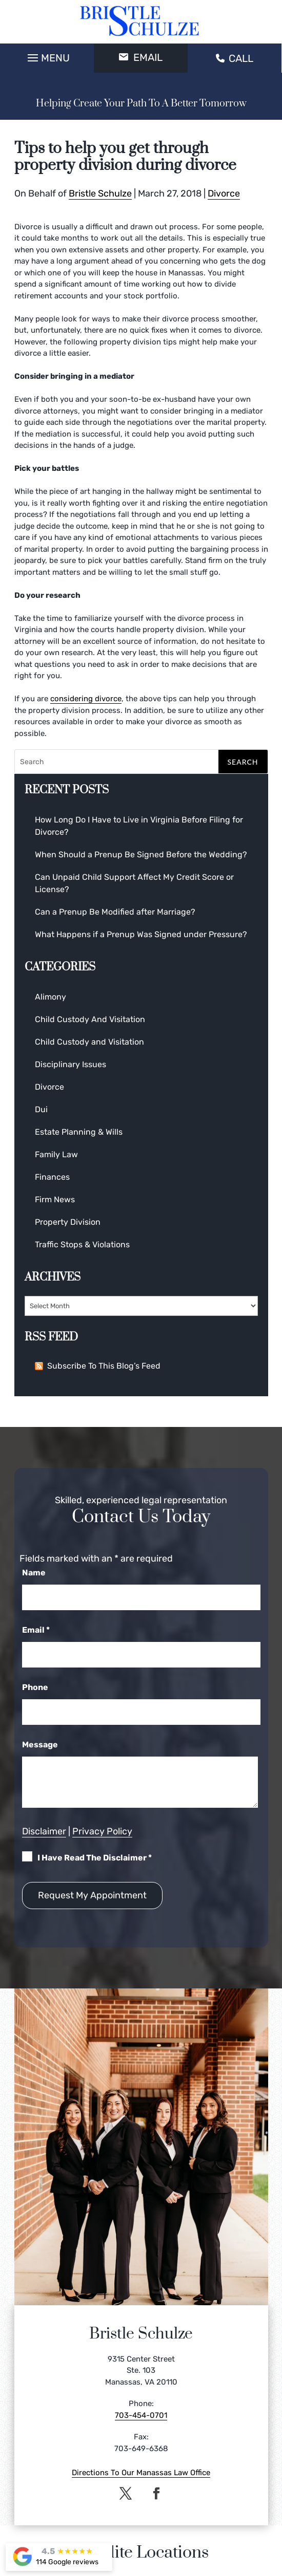 The image size is (282, 2576). What do you see at coordinates (70, 1064) in the screenshot?
I see `Disciplinary Issues [link]` at bounding box center [70, 1064].